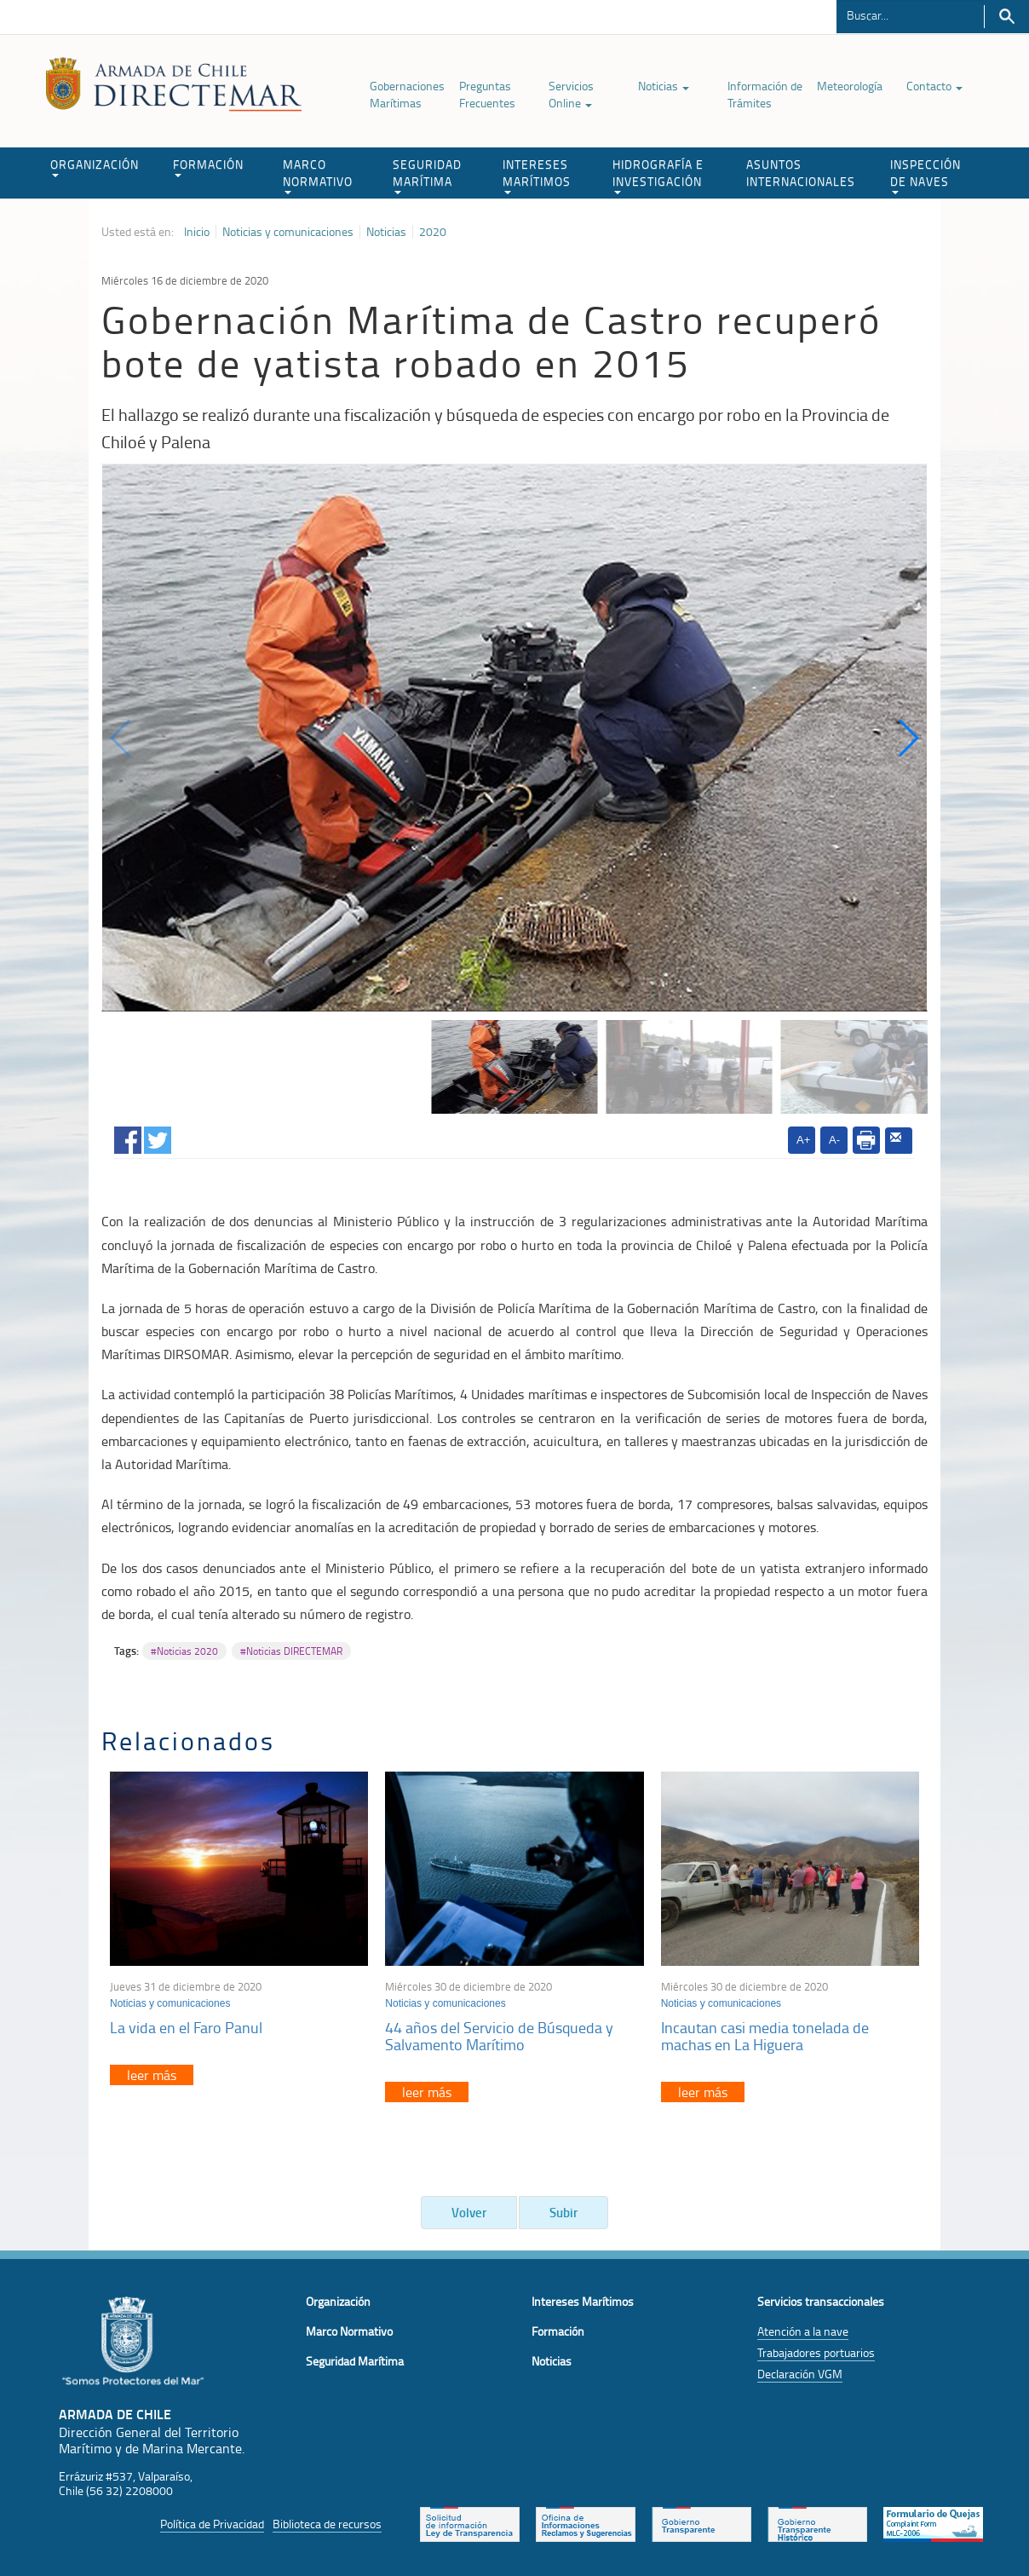 The height and width of the screenshot is (2576, 1029). Describe the element at coordinates (212, 2523) in the screenshot. I see `Política de Privacidad` at that location.